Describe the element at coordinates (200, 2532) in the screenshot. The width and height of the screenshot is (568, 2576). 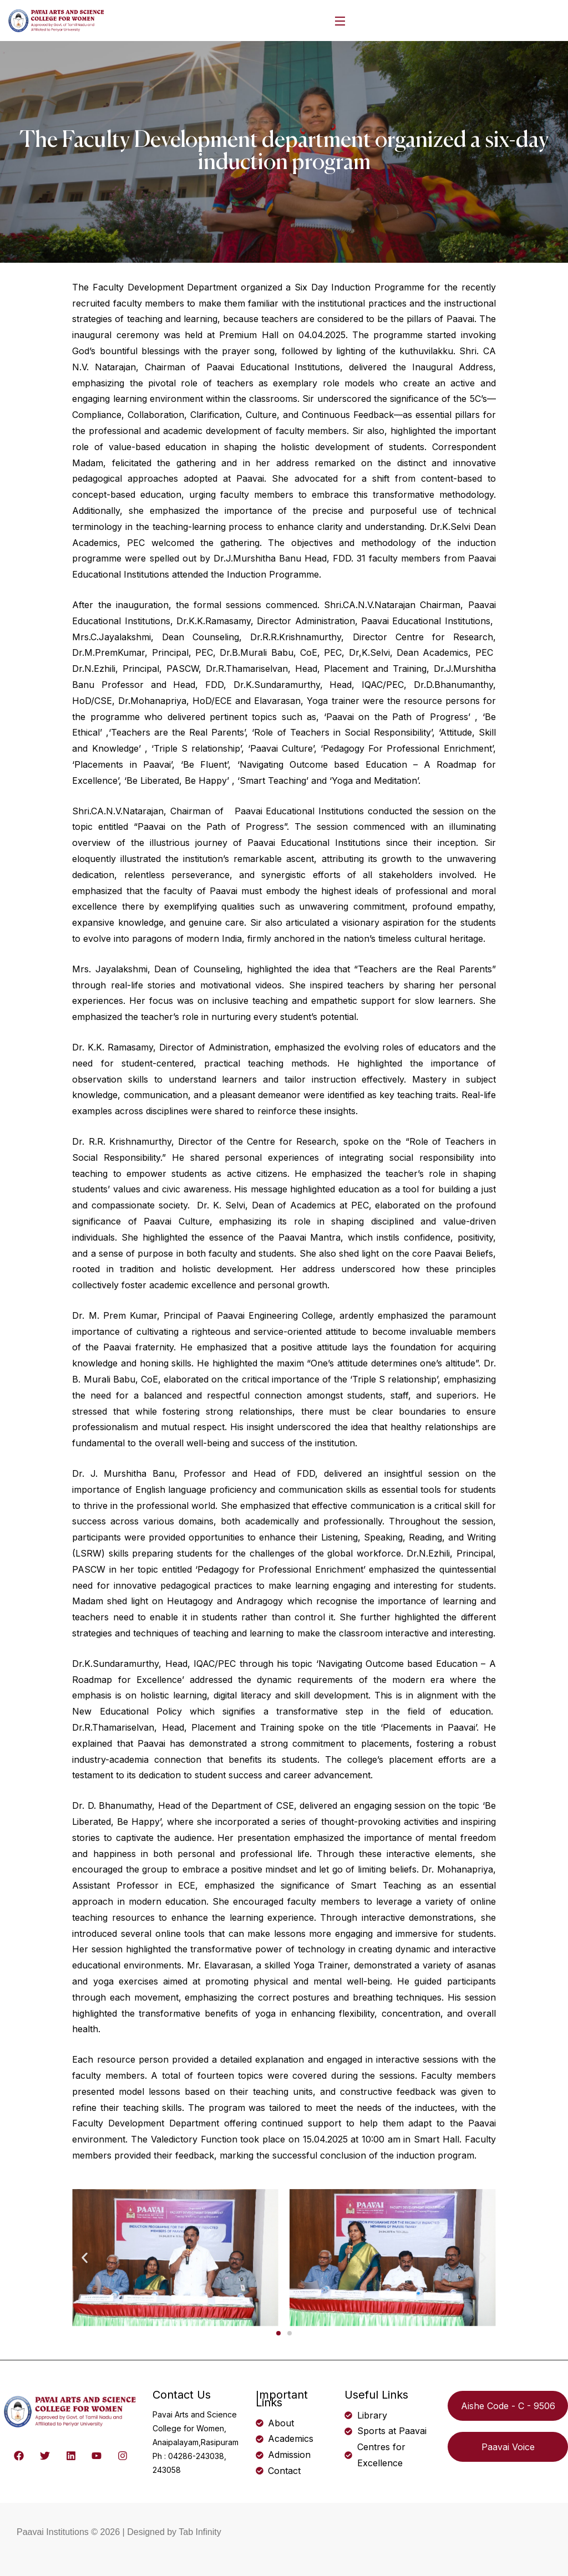
I see `Tab Infinity` at that location.